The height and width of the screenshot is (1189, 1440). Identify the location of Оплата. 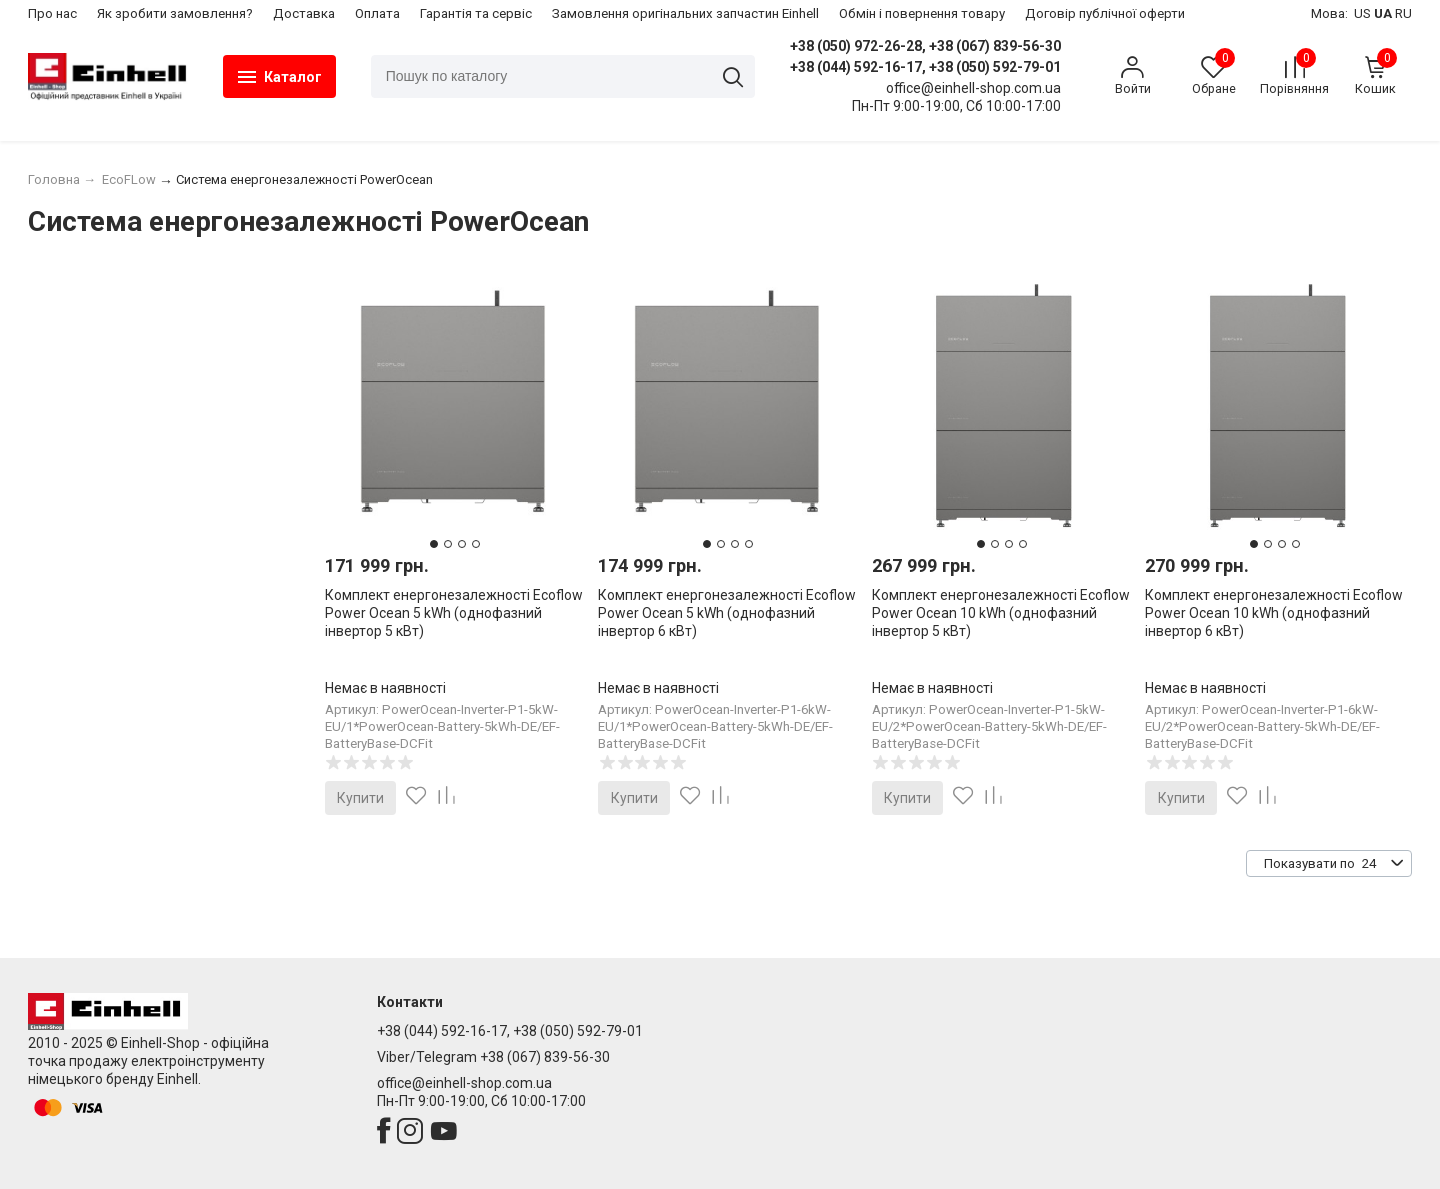
(377, 13).